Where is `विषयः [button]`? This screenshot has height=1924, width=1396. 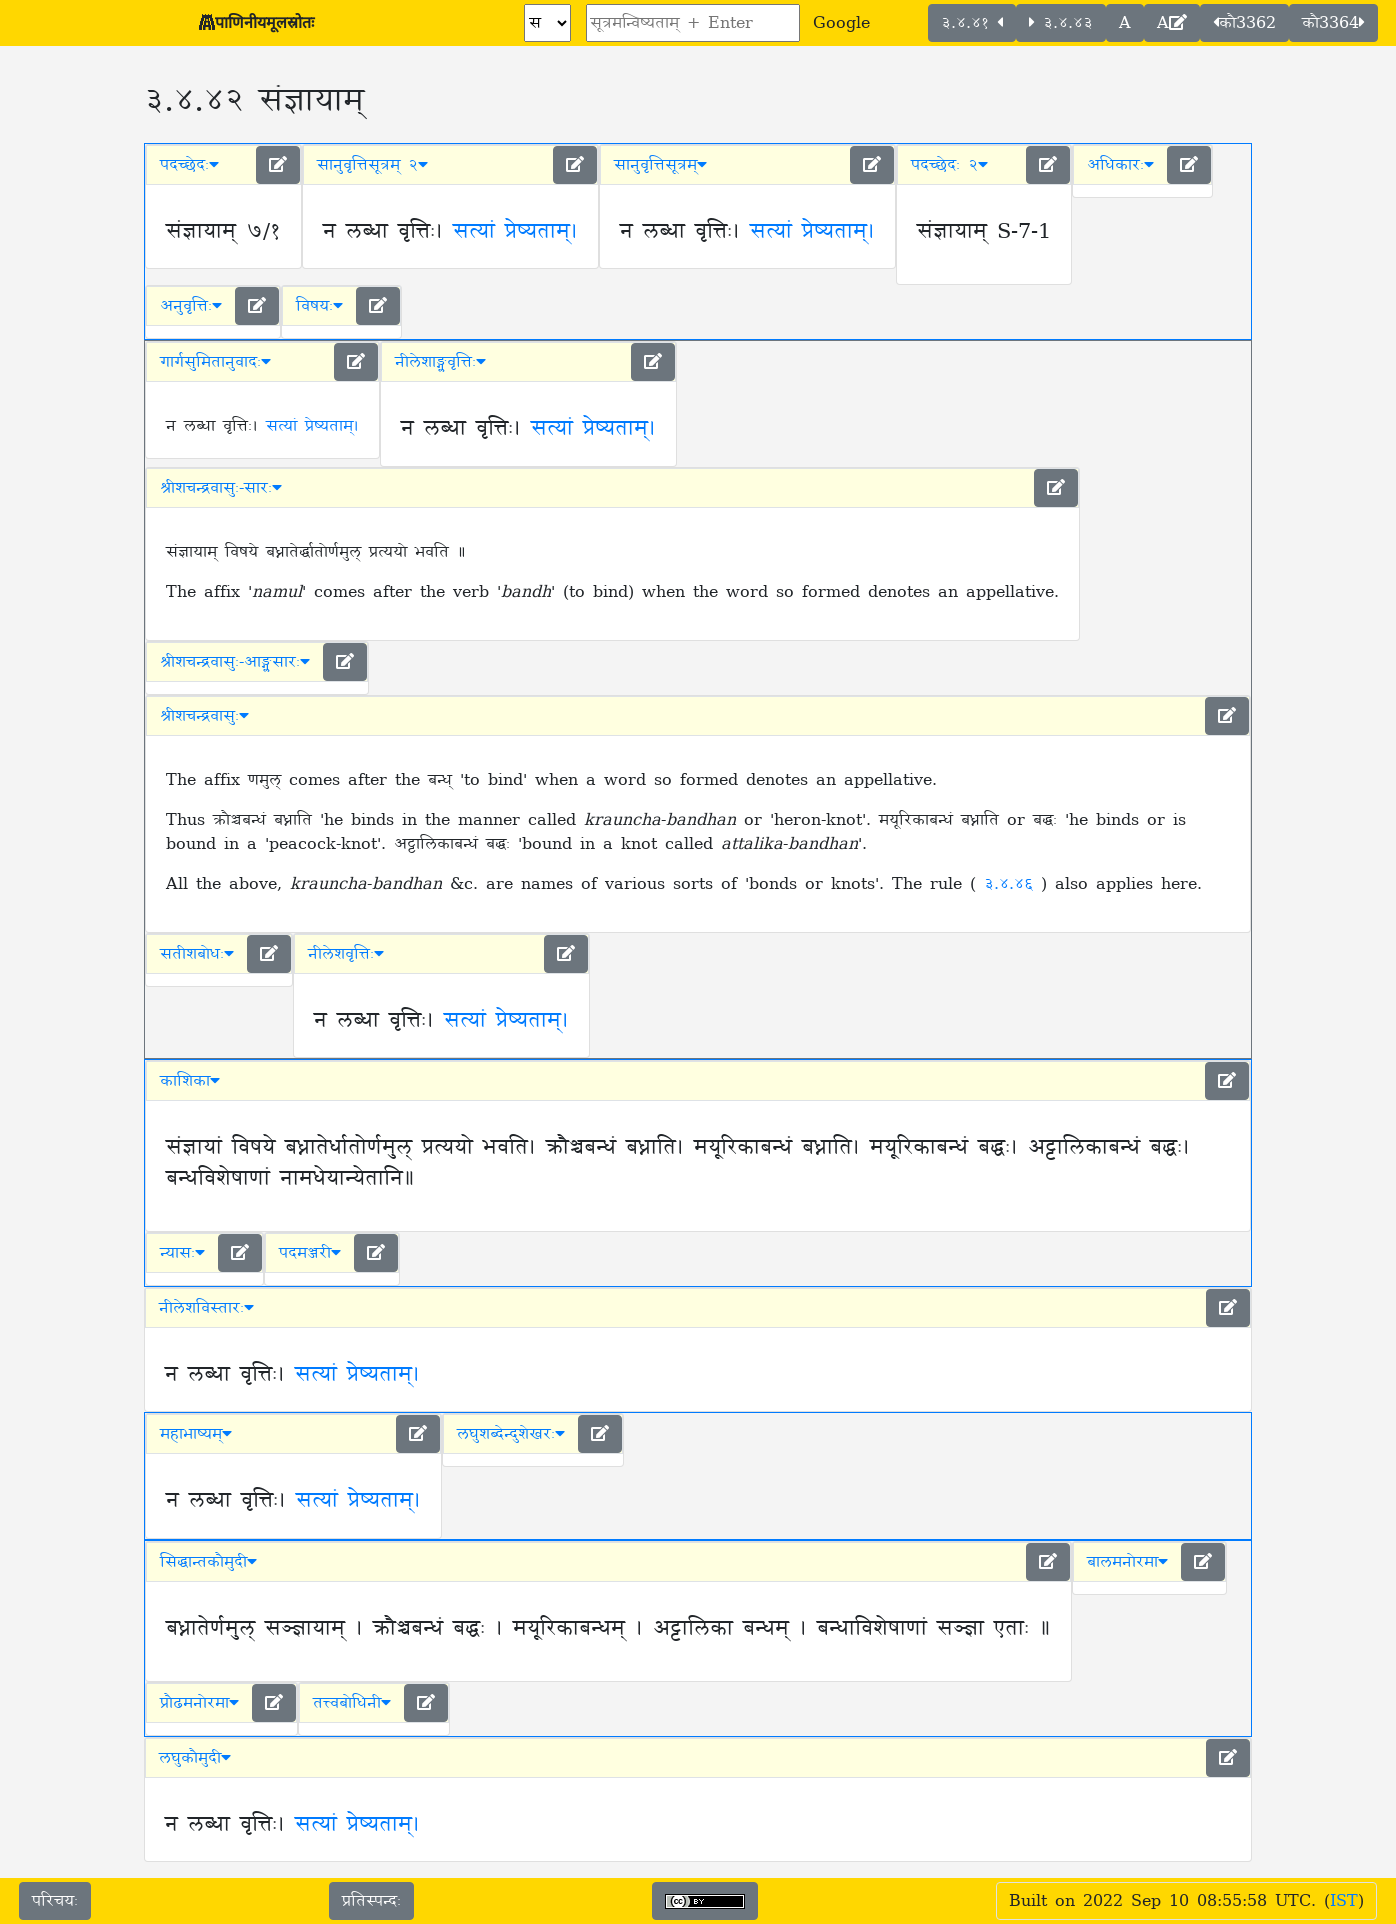 विषयः [button] is located at coordinates (319, 306).